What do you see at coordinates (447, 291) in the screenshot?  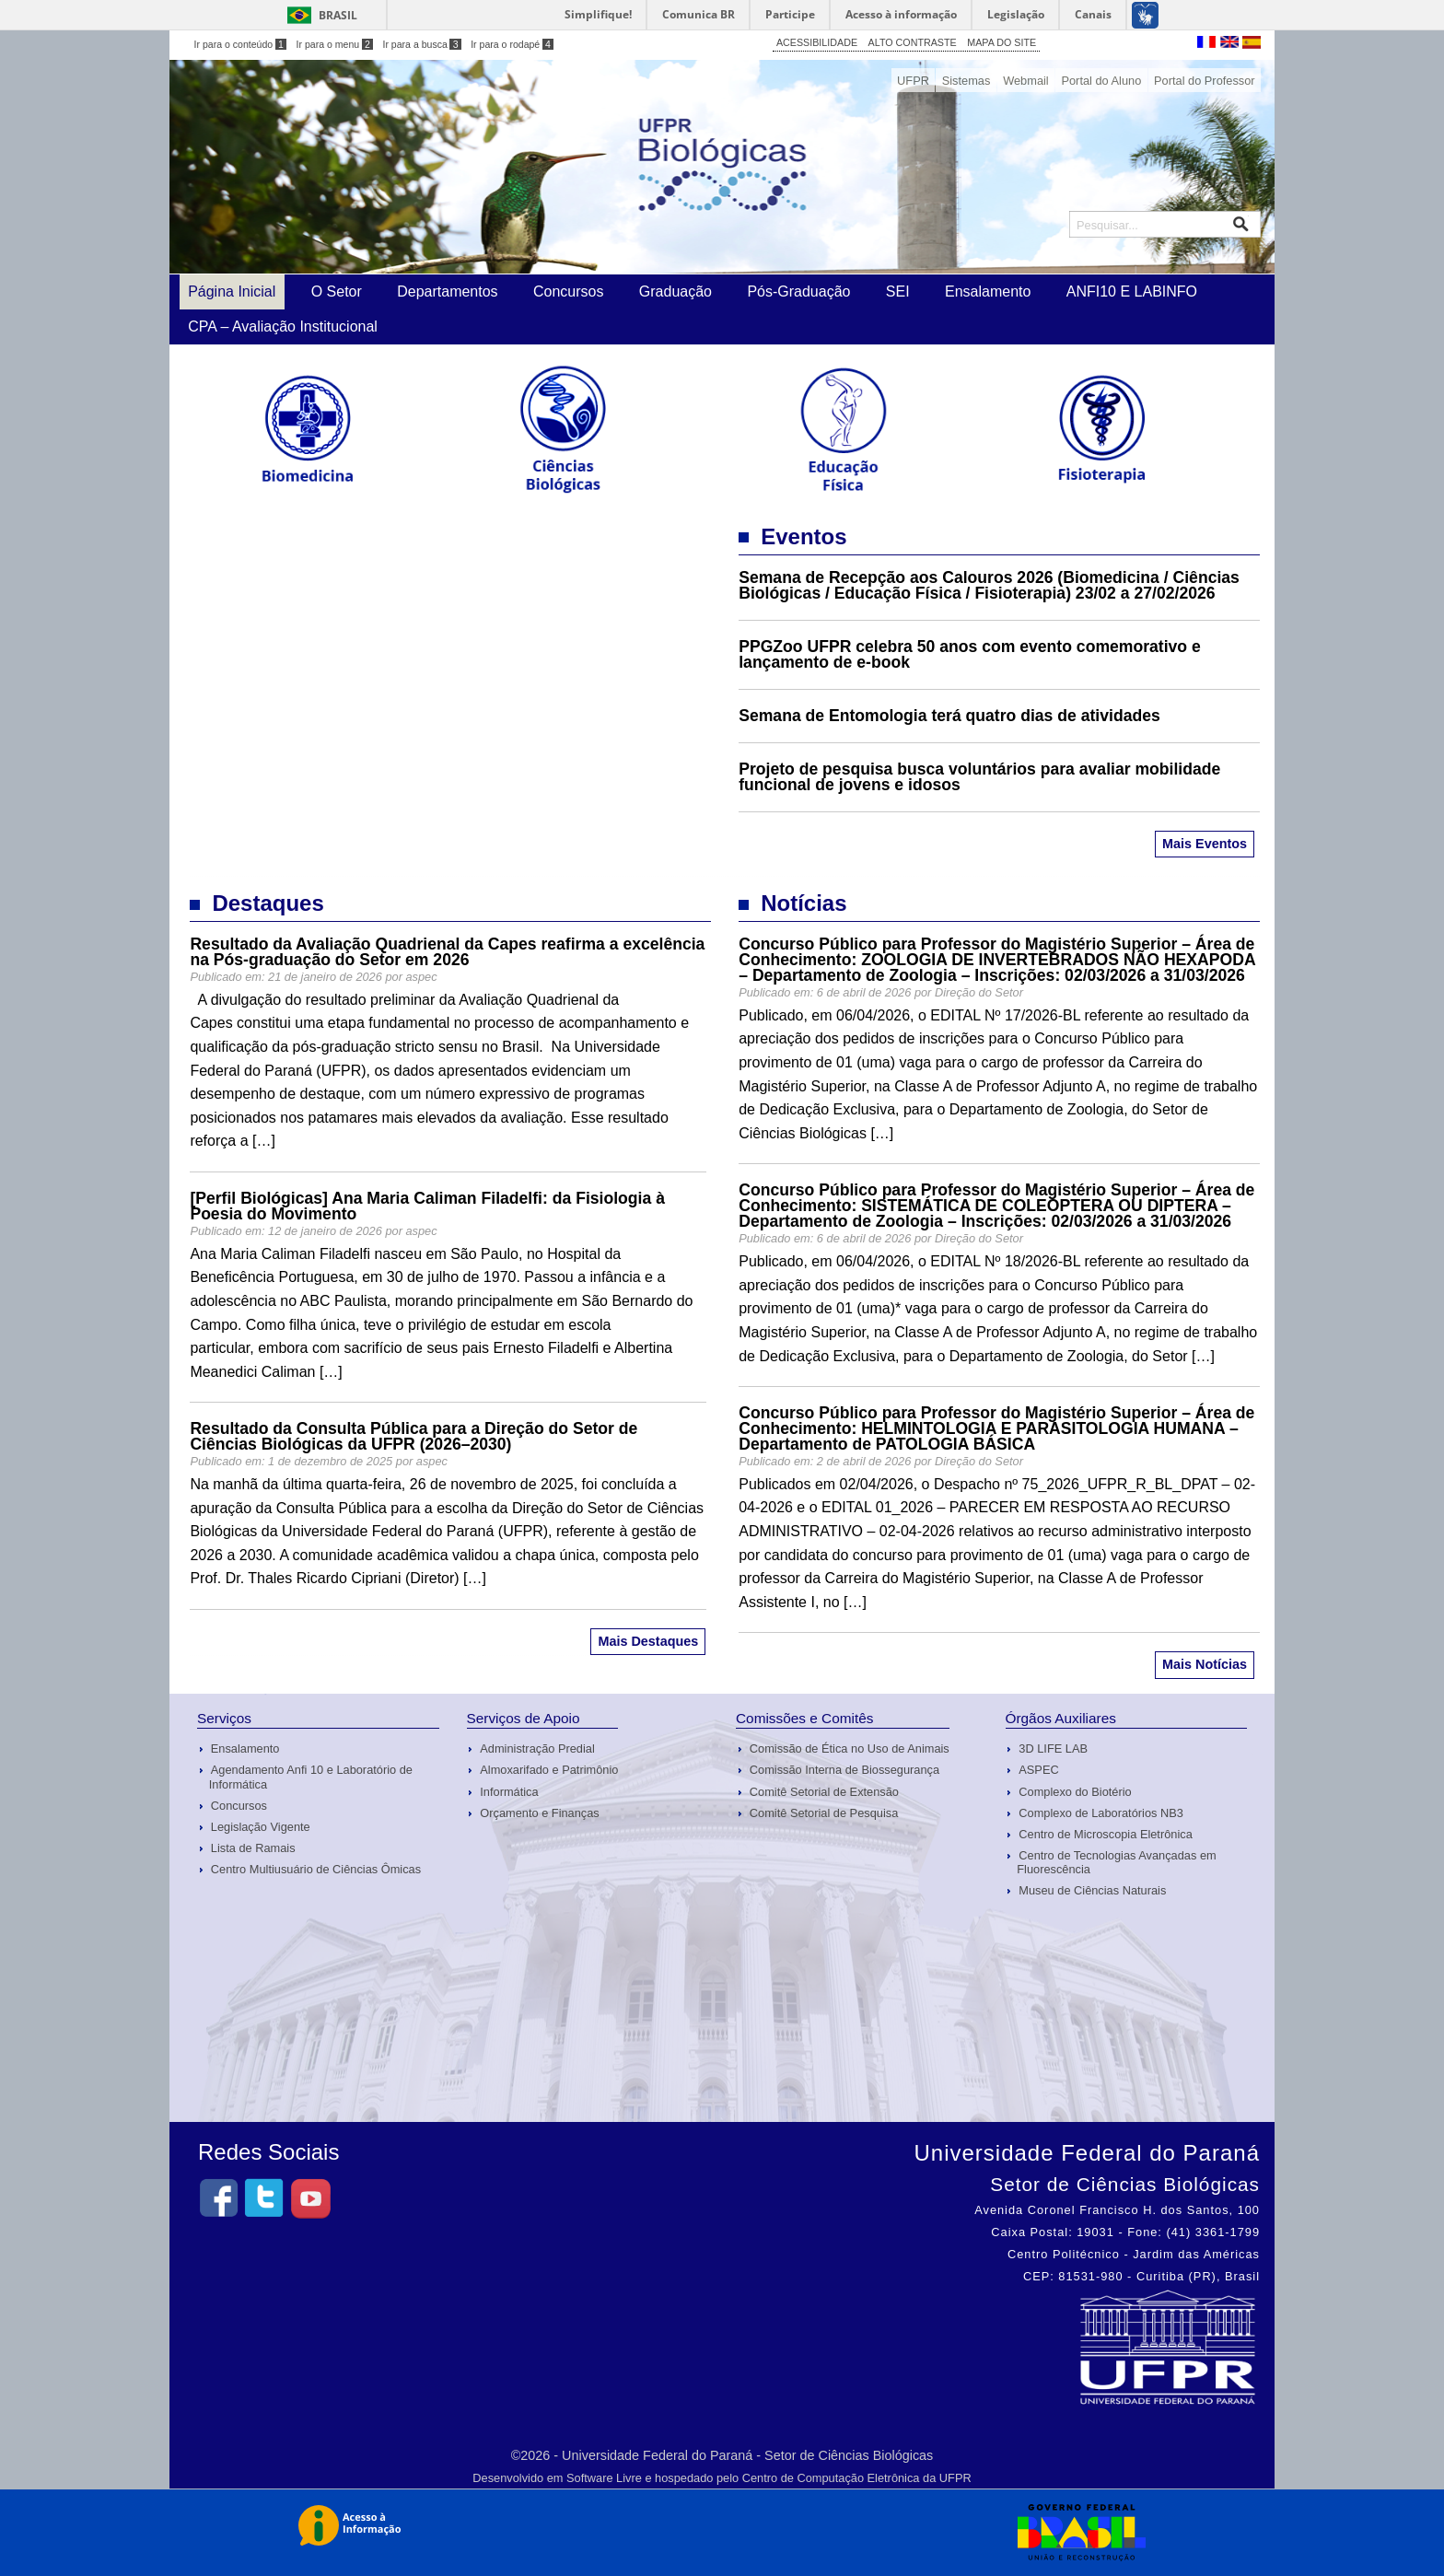 I see `Departamentos` at bounding box center [447, 291].